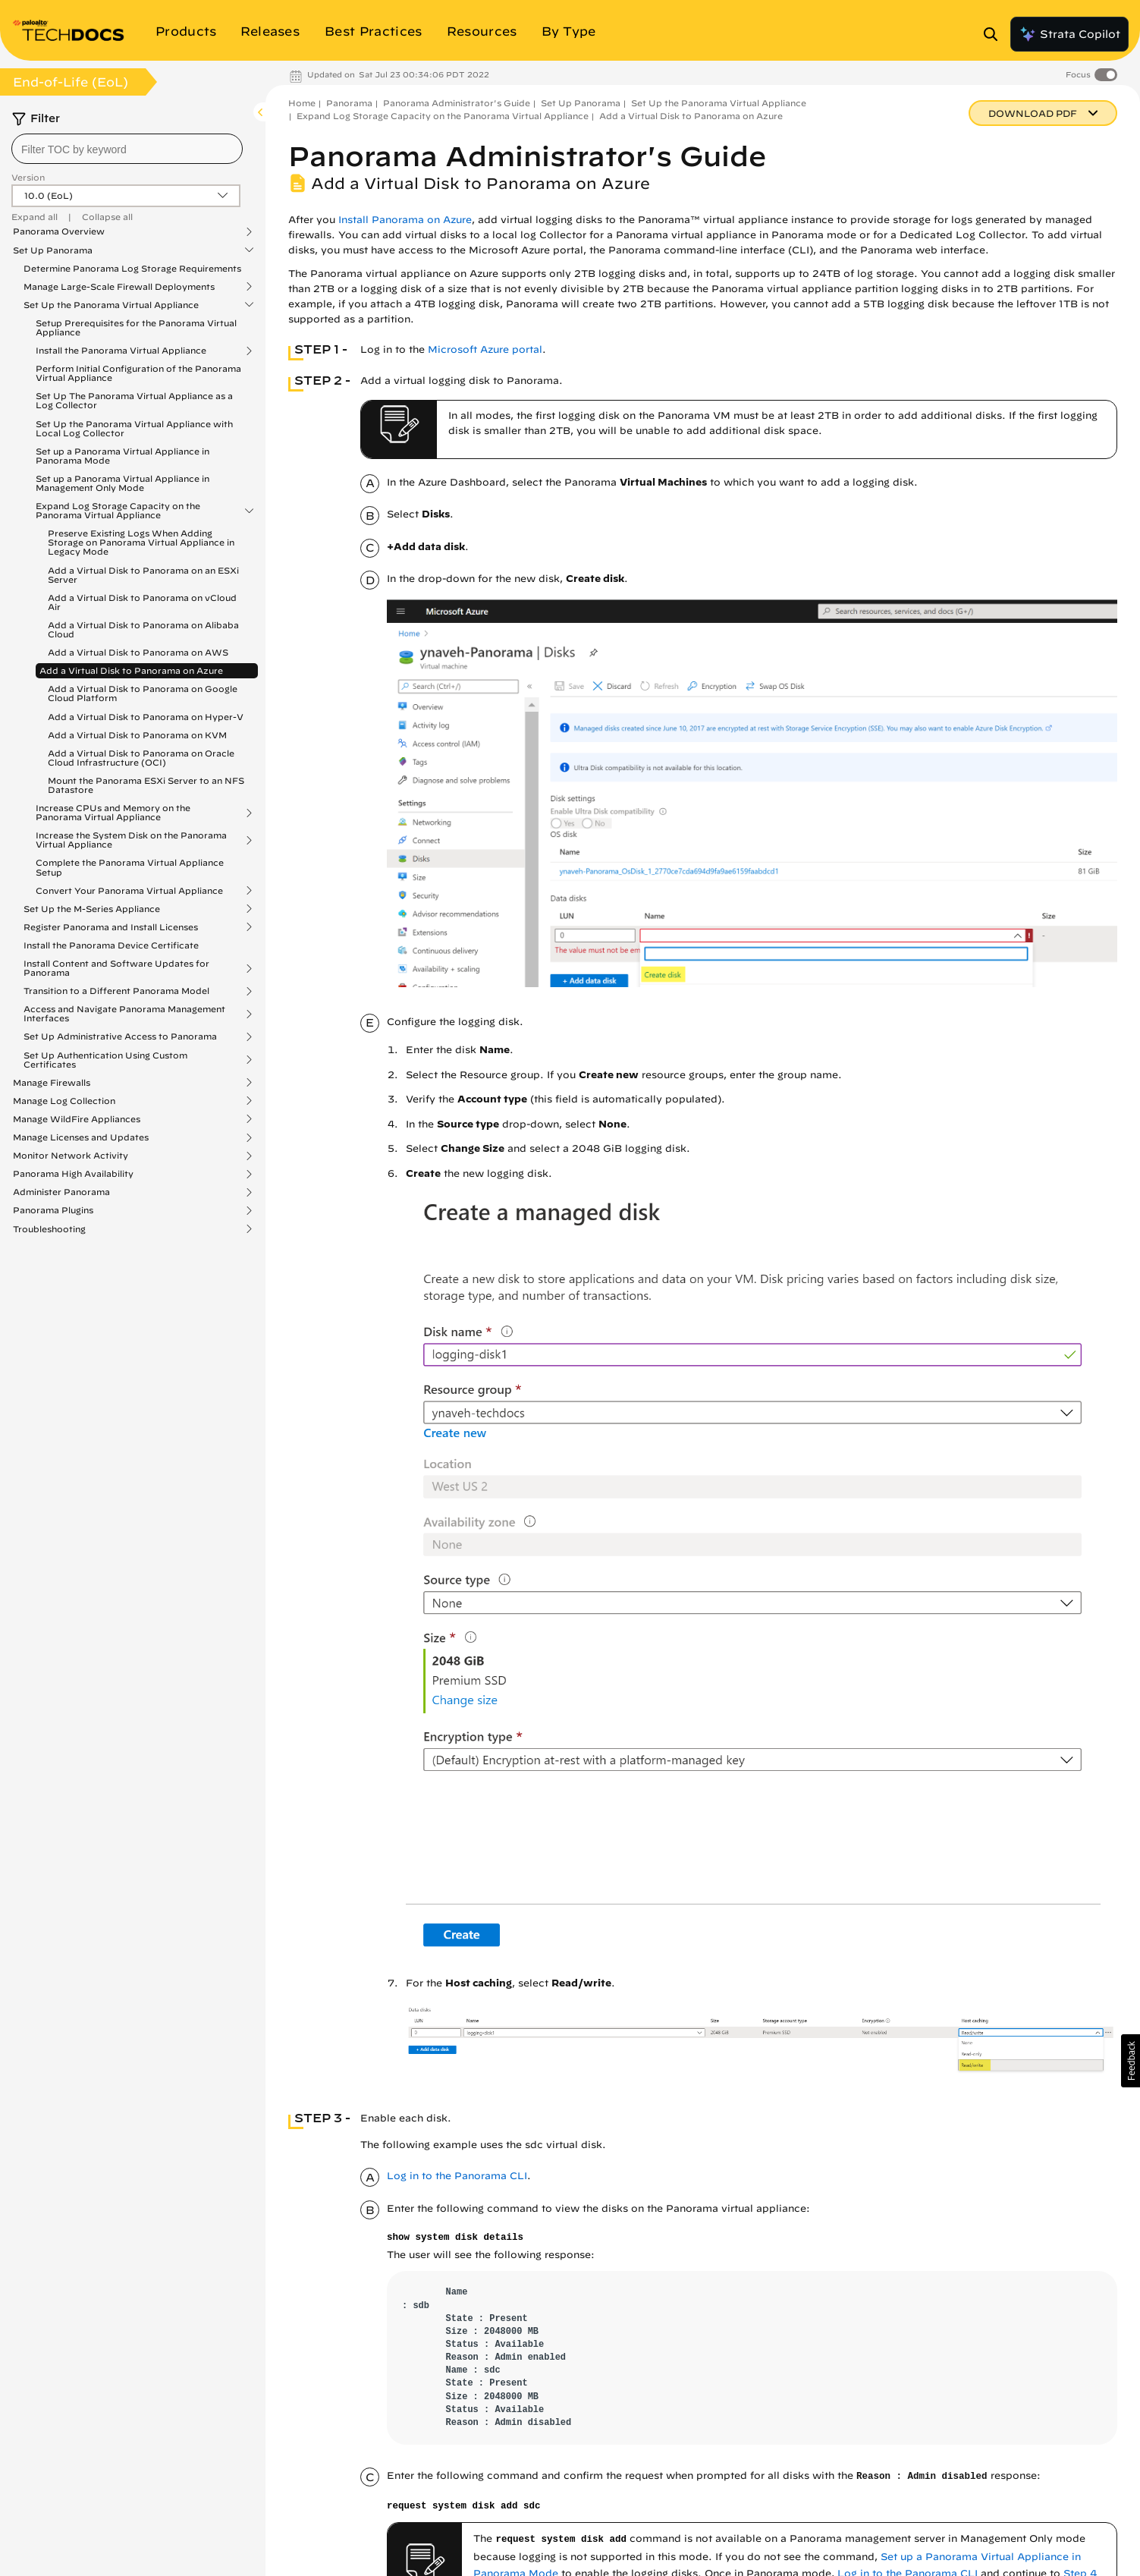  Describe the element at coordinates (53, 250) in the screenshot. I see `Set Up Panorama` at that location.